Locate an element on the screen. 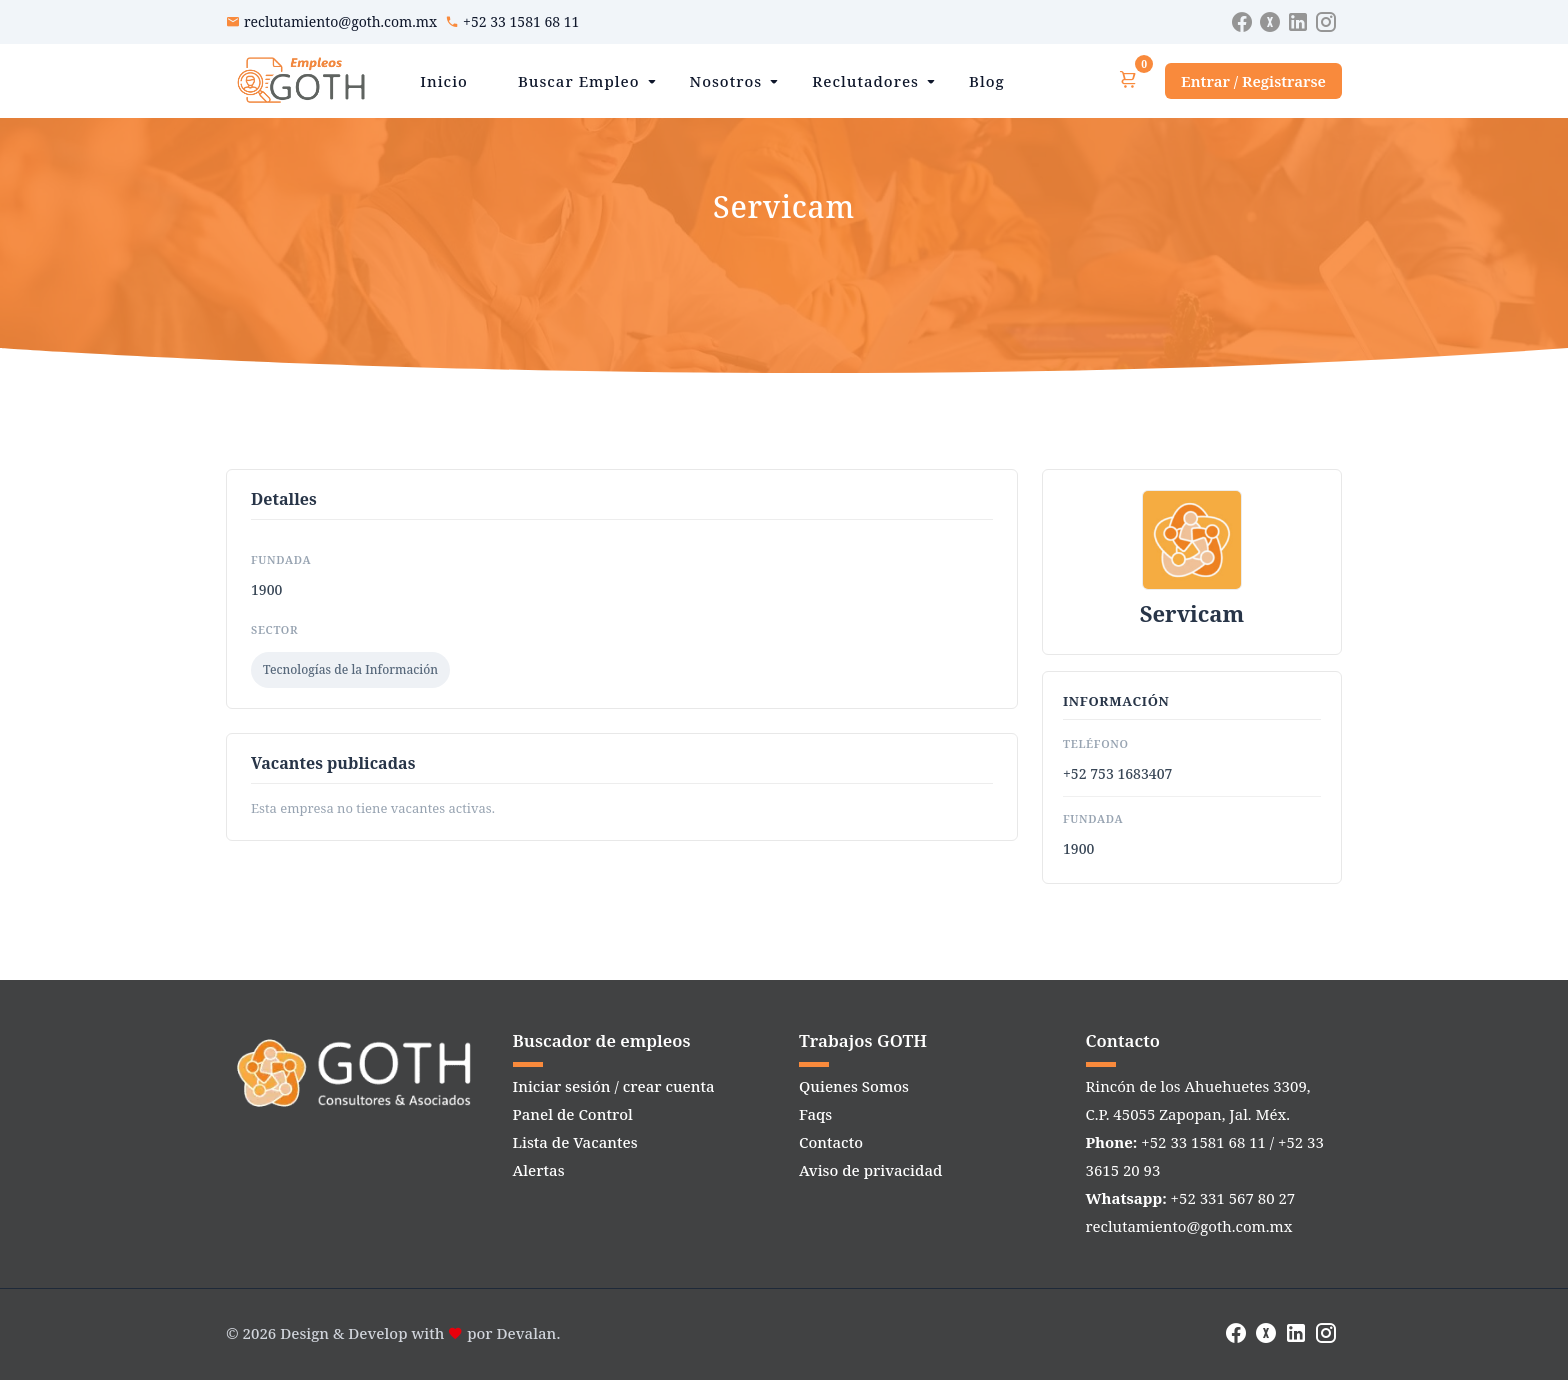 This screenshot has width=1568, height=1380. Entrar / Registrarse is located at coordinates (1253, 81).